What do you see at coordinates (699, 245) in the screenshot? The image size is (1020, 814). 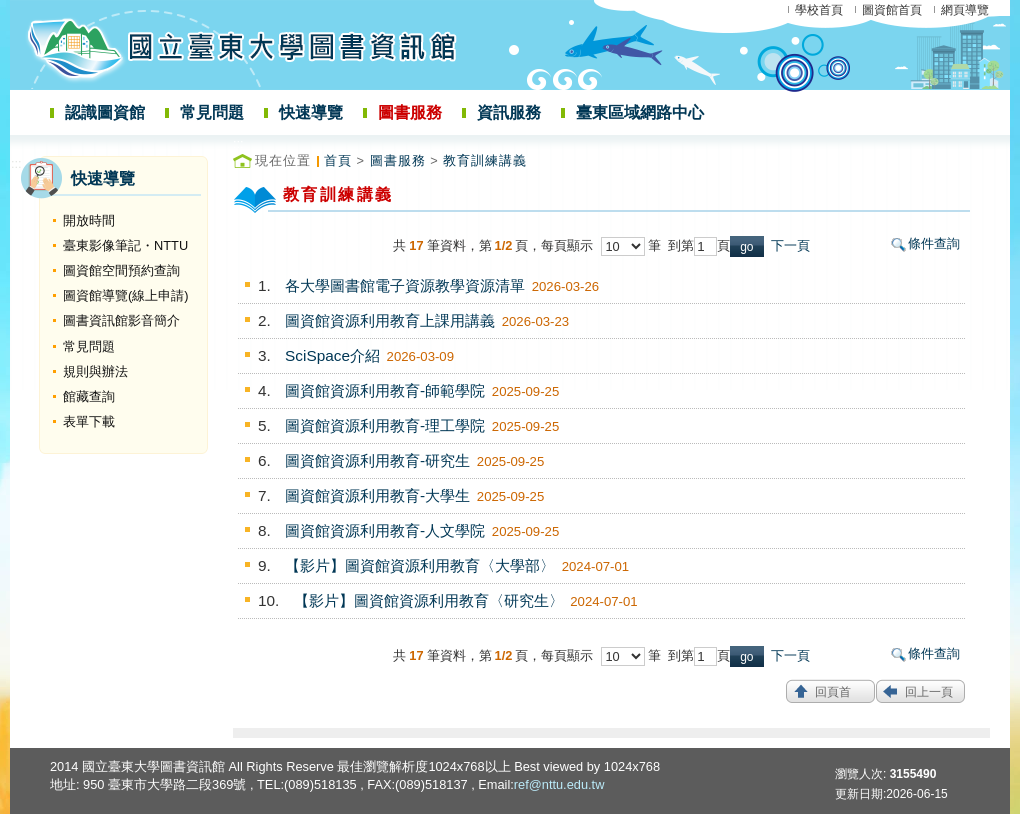 I see `到第頁` at bounding box center [699, 245].